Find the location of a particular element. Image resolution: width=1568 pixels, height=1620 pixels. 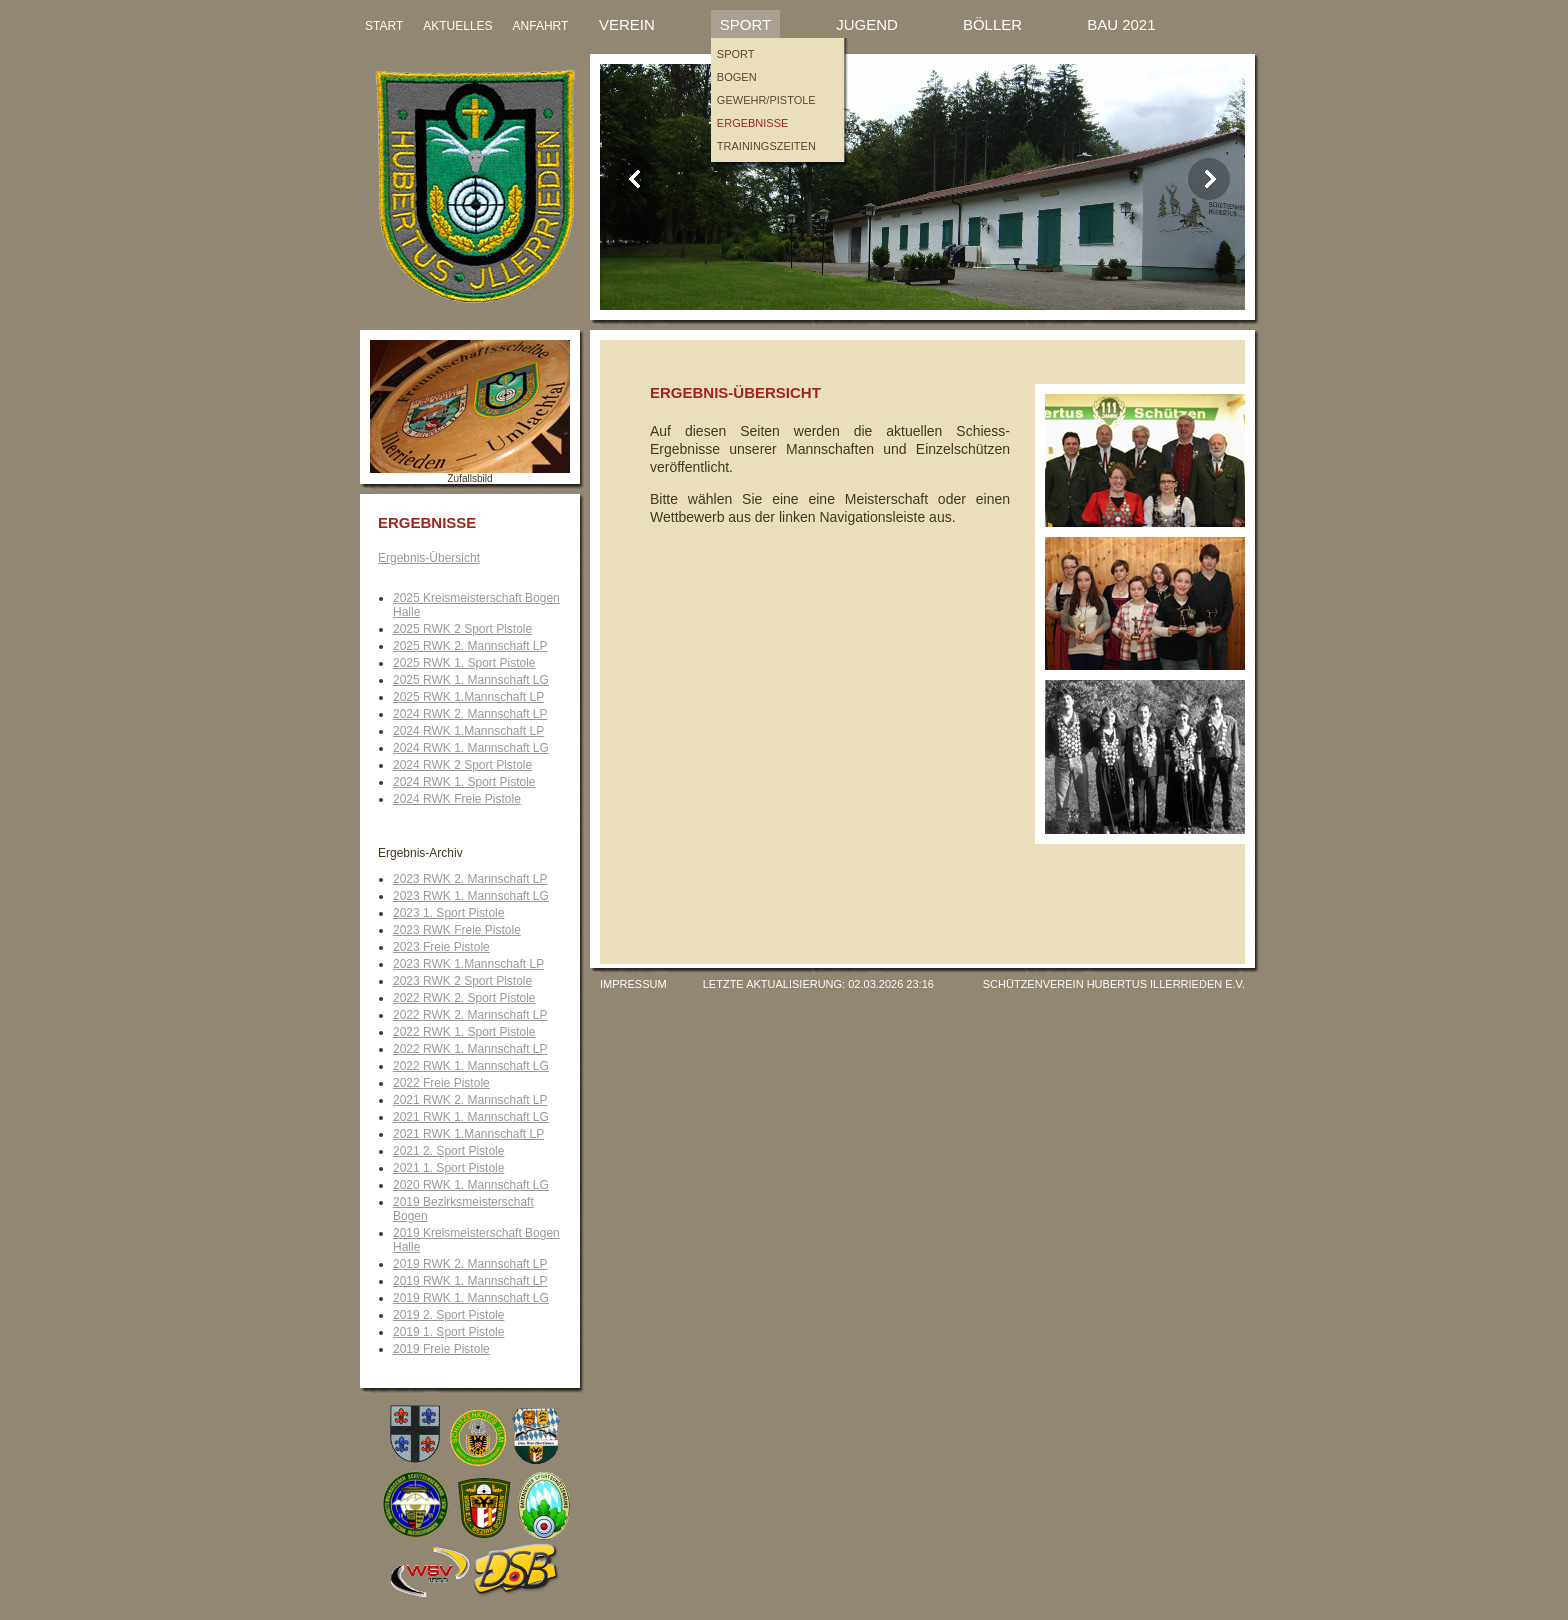

2025 RWK 1. Sport Pistole is located at coordinates (464, 663).